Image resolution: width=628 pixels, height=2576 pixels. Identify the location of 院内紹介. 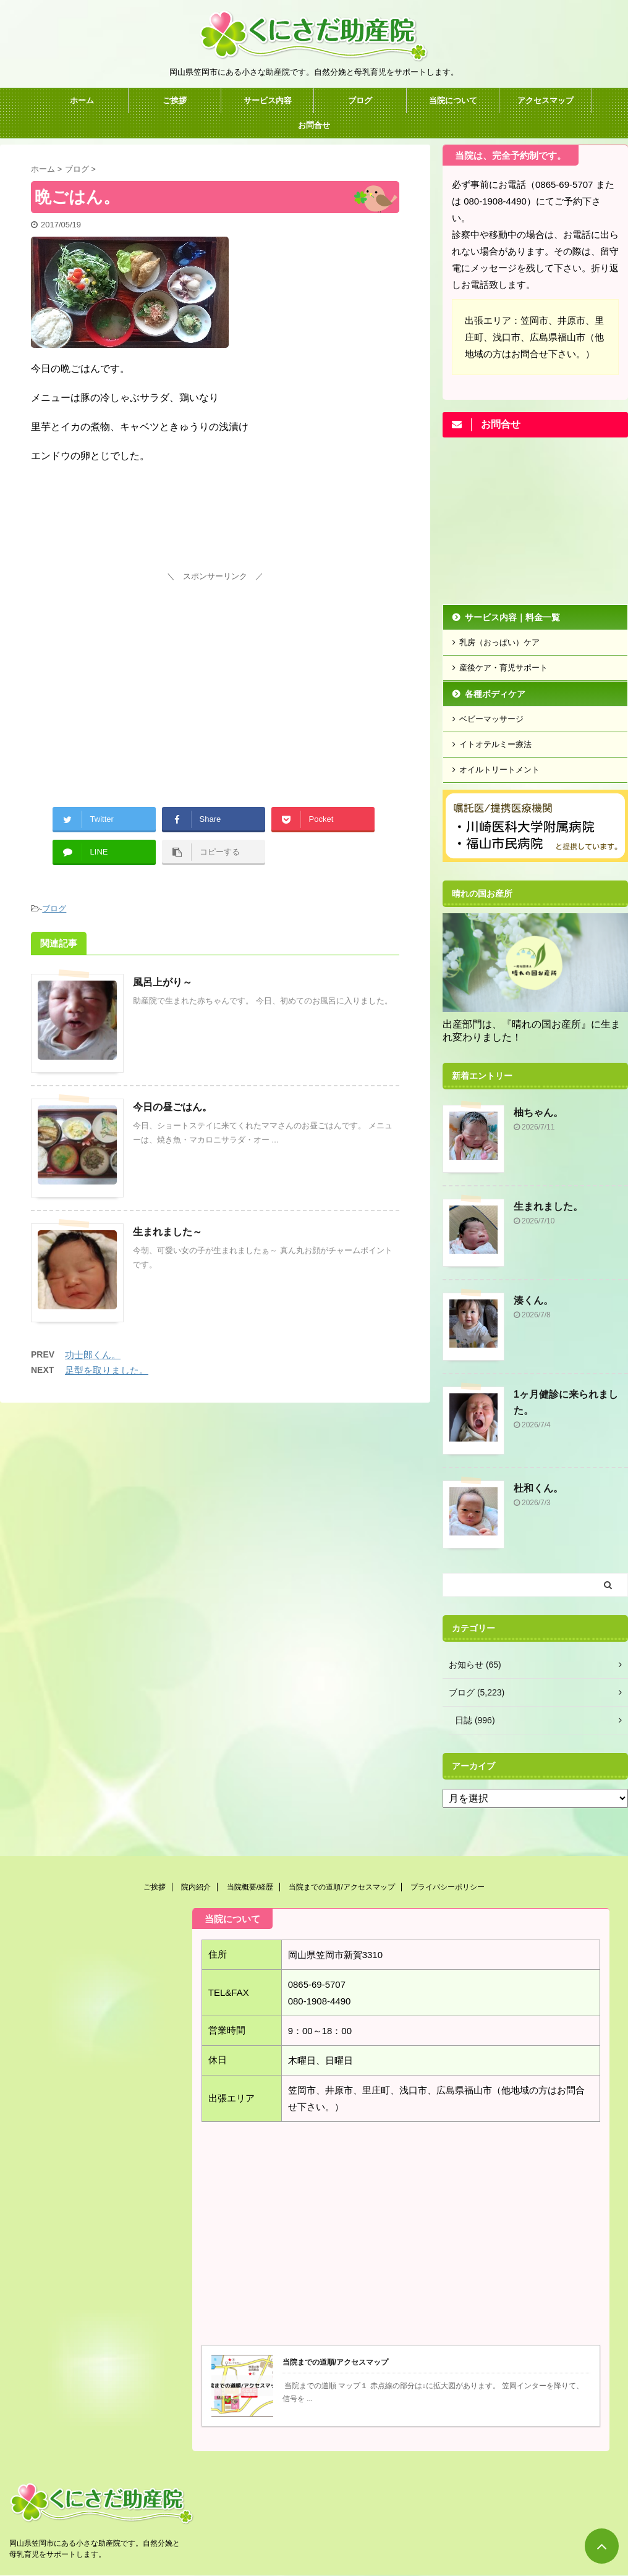
(196, 1887).